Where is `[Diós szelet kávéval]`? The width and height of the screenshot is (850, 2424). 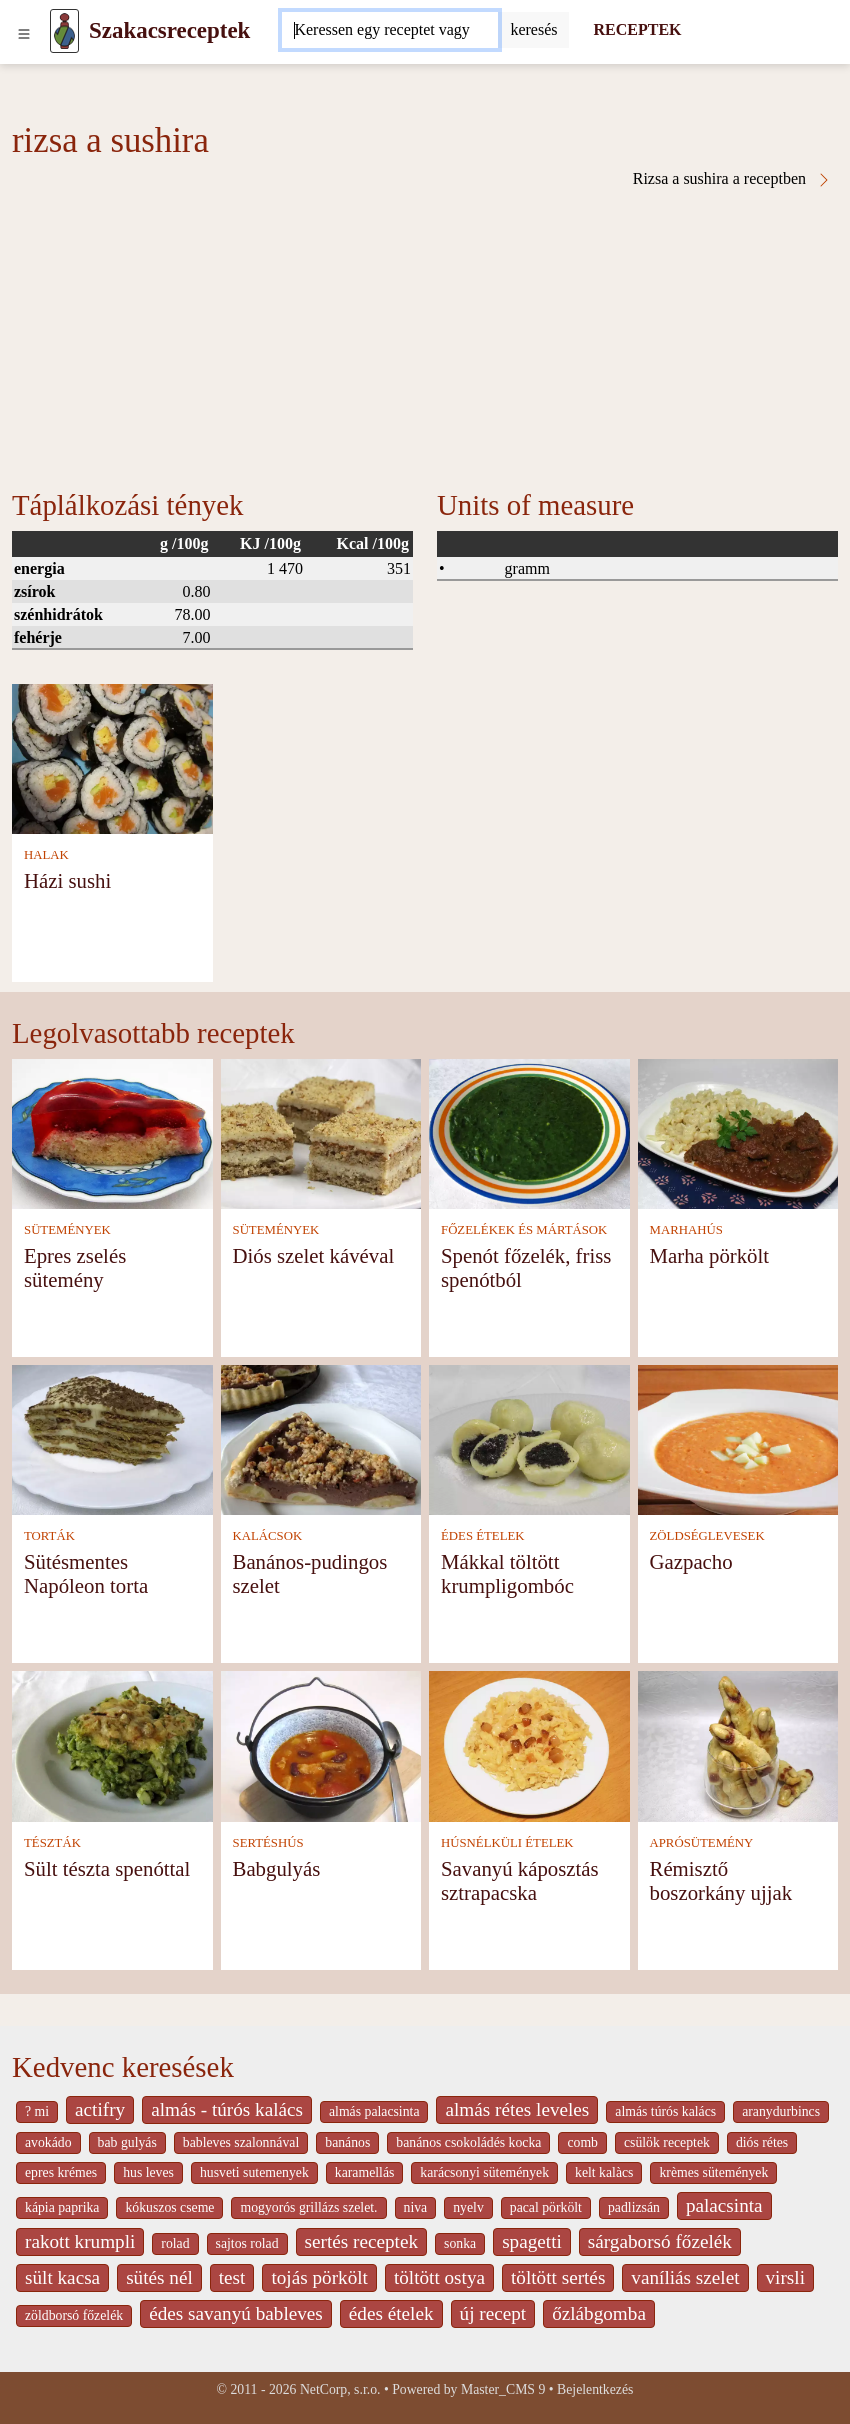
[Diós szelet kávéval] is located at coordinates (321, 1131).